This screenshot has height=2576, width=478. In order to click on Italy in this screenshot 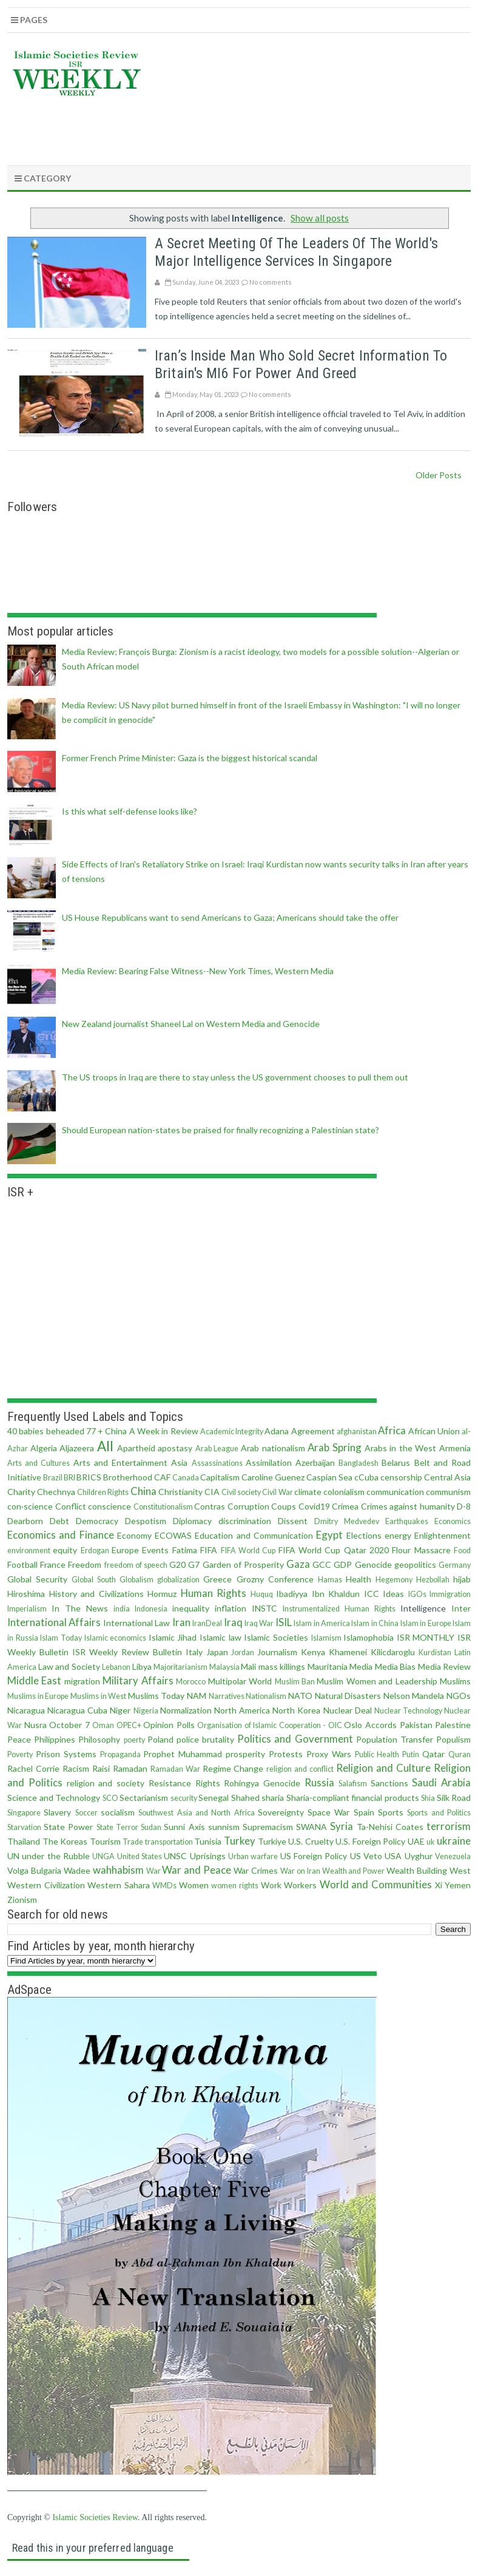, I will do `click(194, 1652)`.